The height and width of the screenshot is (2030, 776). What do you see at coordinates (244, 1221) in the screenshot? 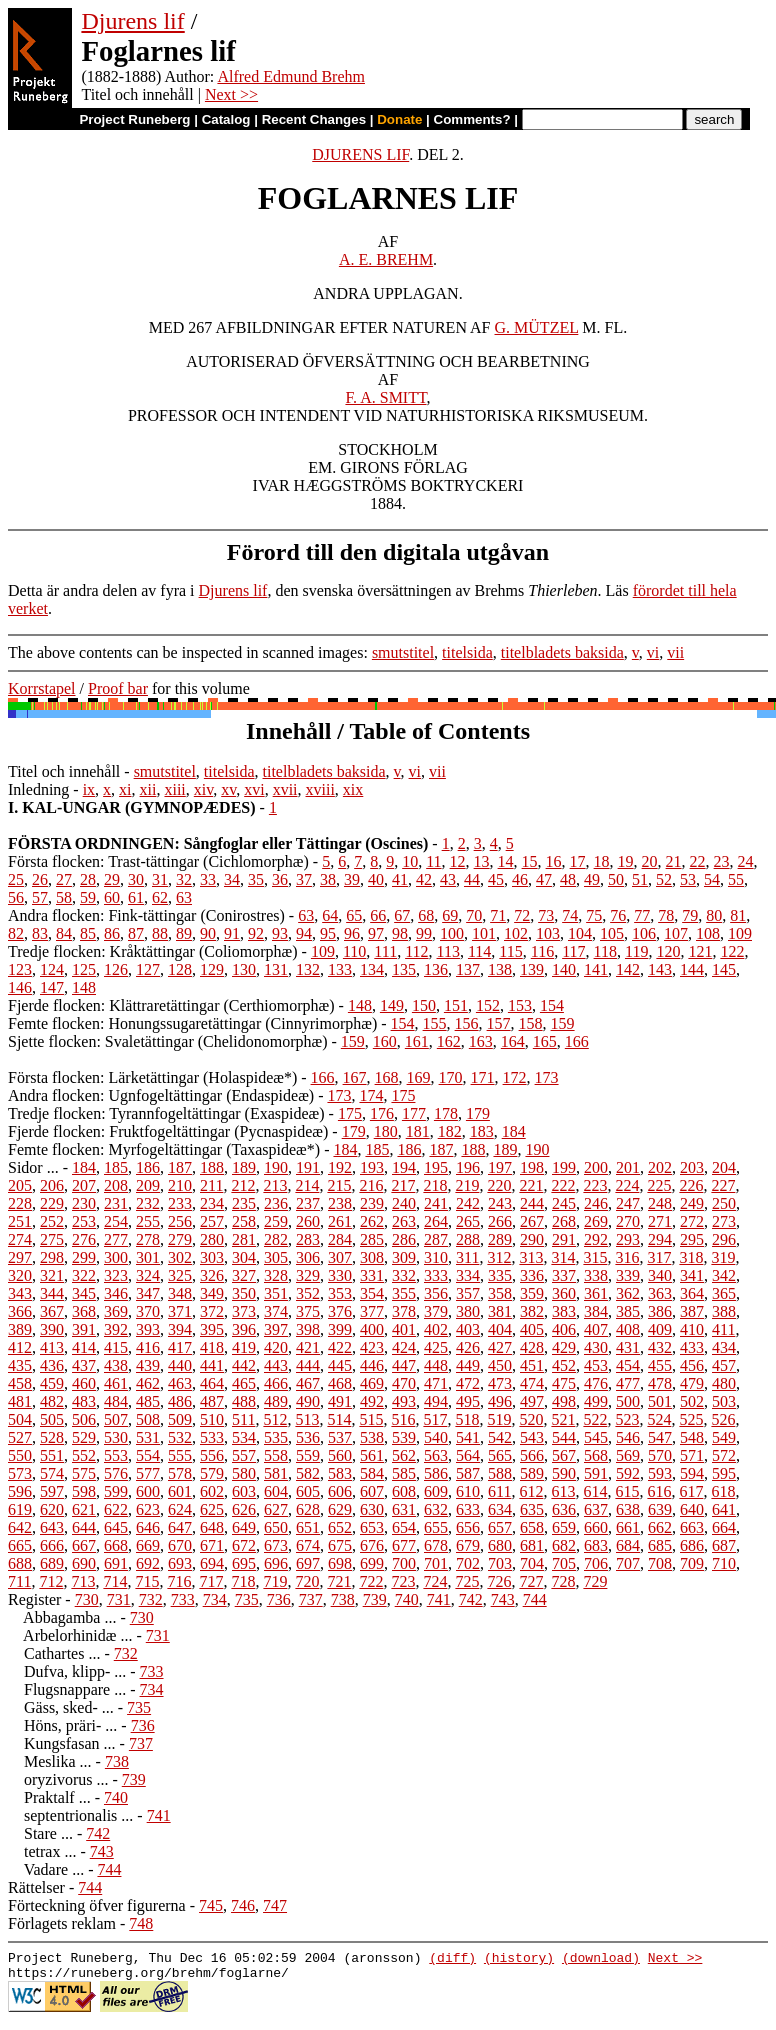
I see `258` at bounding box center [244, 1221].